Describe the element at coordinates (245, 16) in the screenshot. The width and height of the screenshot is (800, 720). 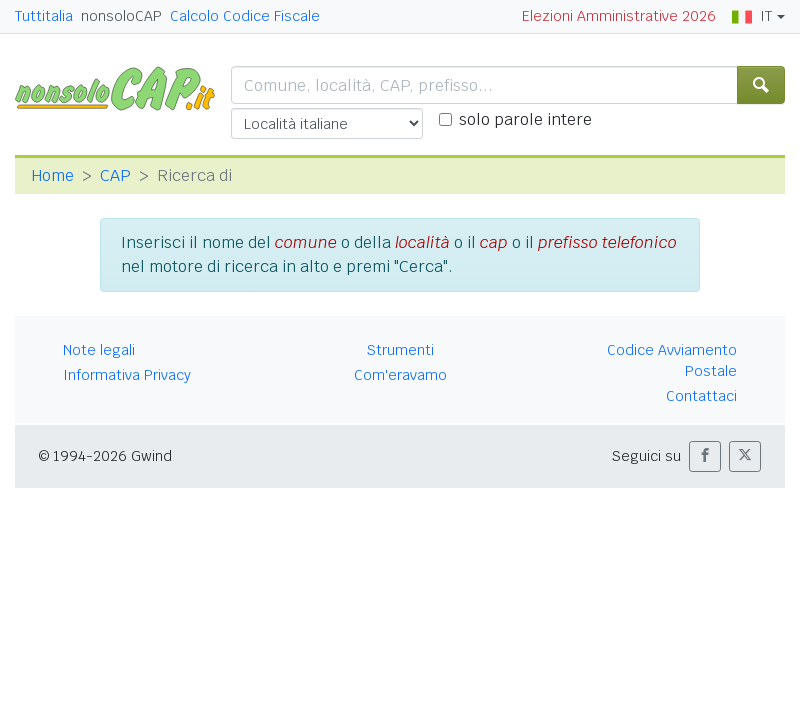
I see `Calcolo Codice Fiscale` at that location.